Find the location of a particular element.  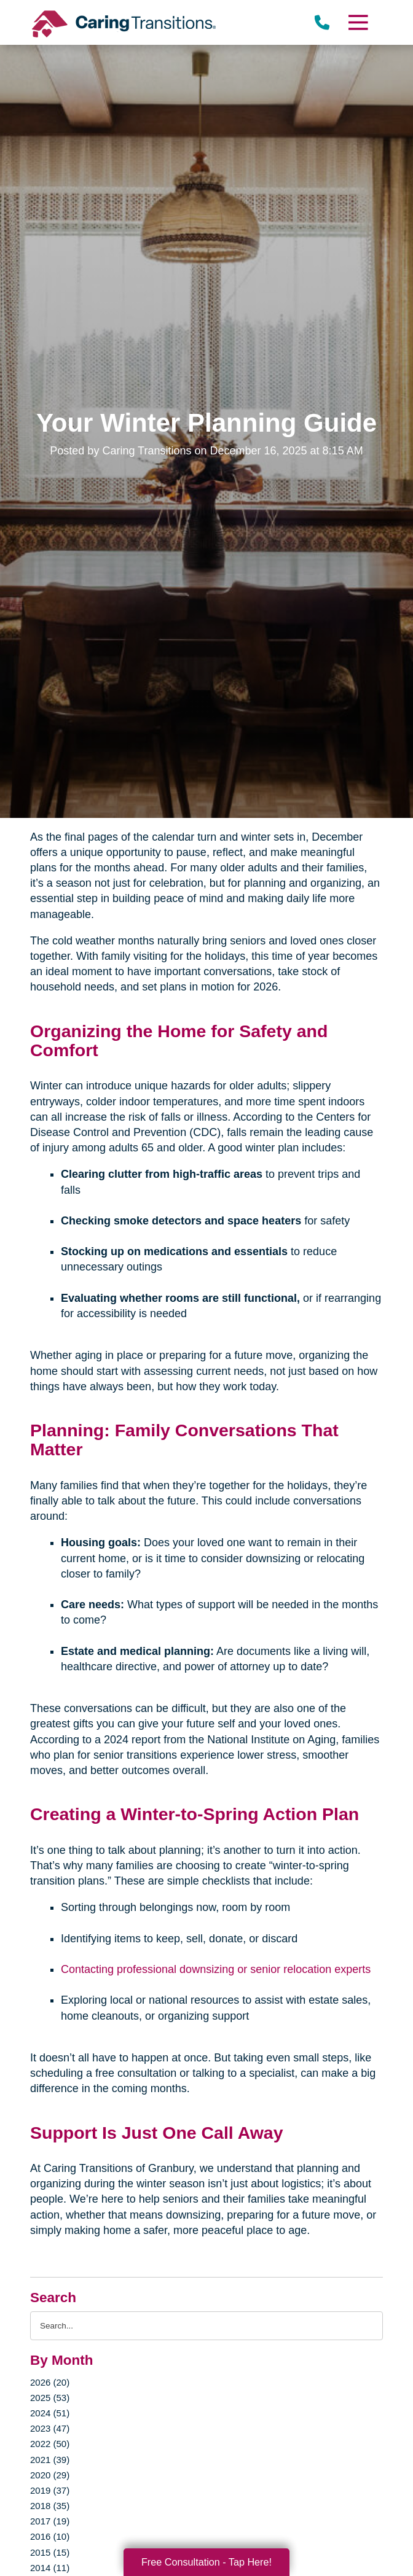

2016 (10) is located at coordinates (49, 2536).